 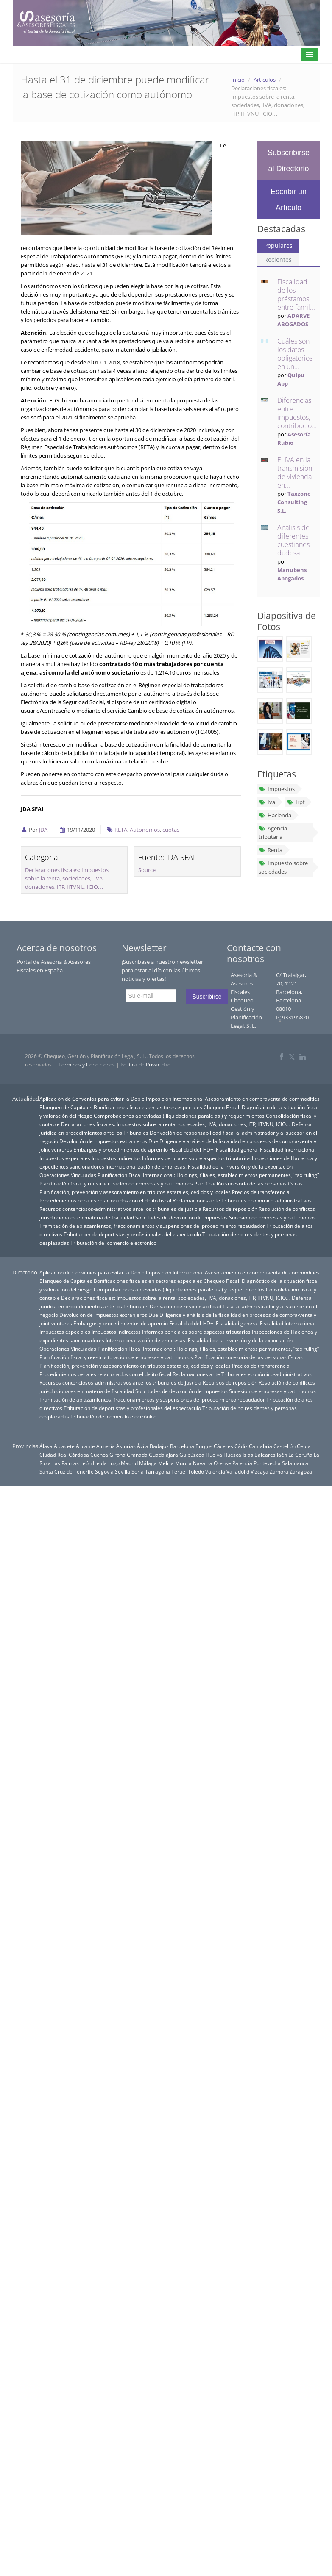 I want to click on Huesca, so click(x=232, y=1454).